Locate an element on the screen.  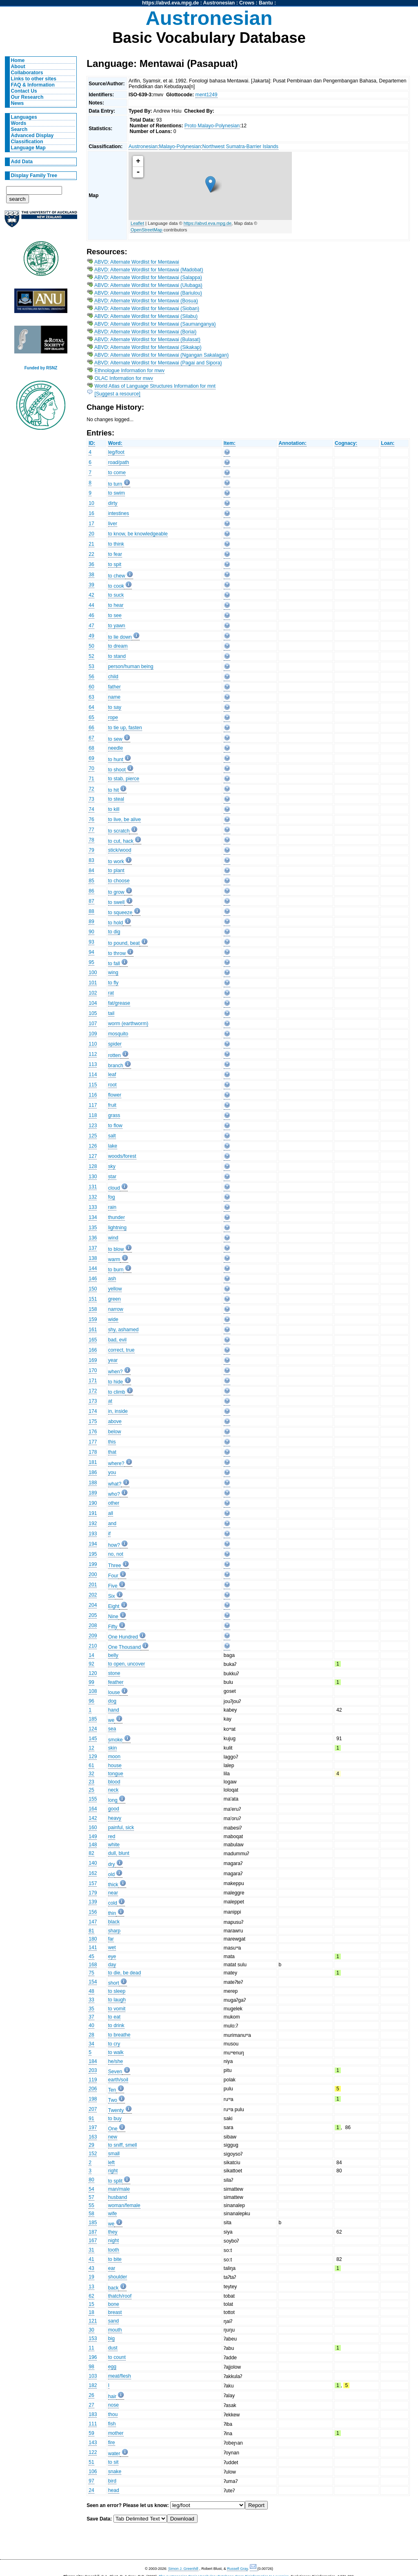
94 is located at coordinates (91, 952).